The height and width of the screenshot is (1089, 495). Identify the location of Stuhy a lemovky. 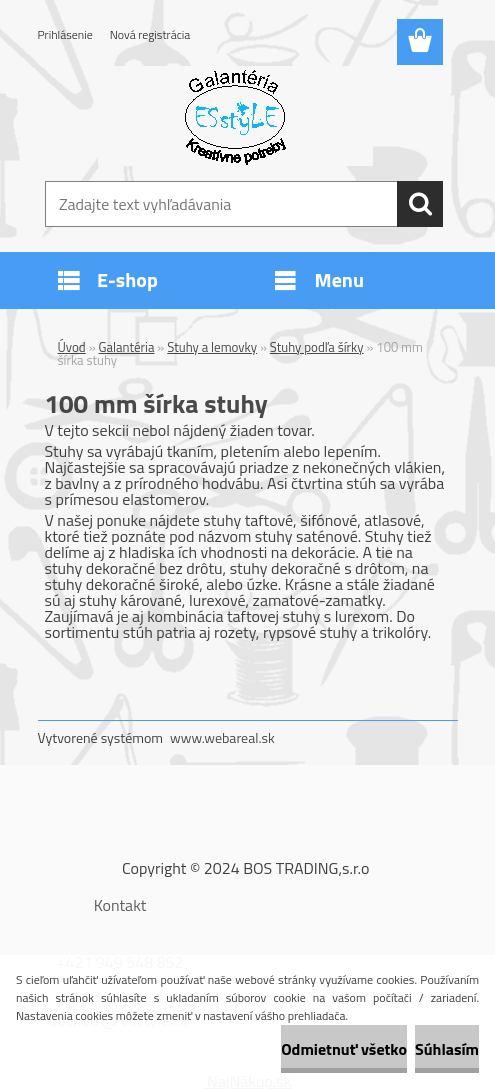
(212, 347).